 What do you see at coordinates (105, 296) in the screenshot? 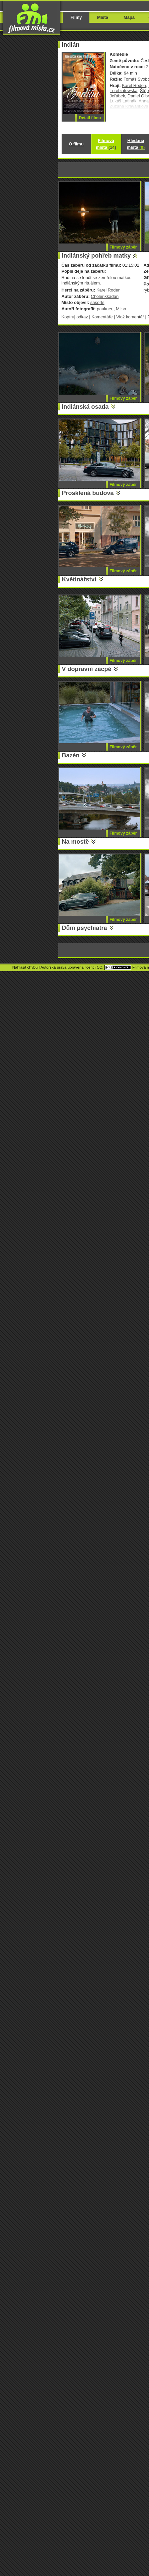
I see `Cholerikkadan` at bounding box center [105, 296].